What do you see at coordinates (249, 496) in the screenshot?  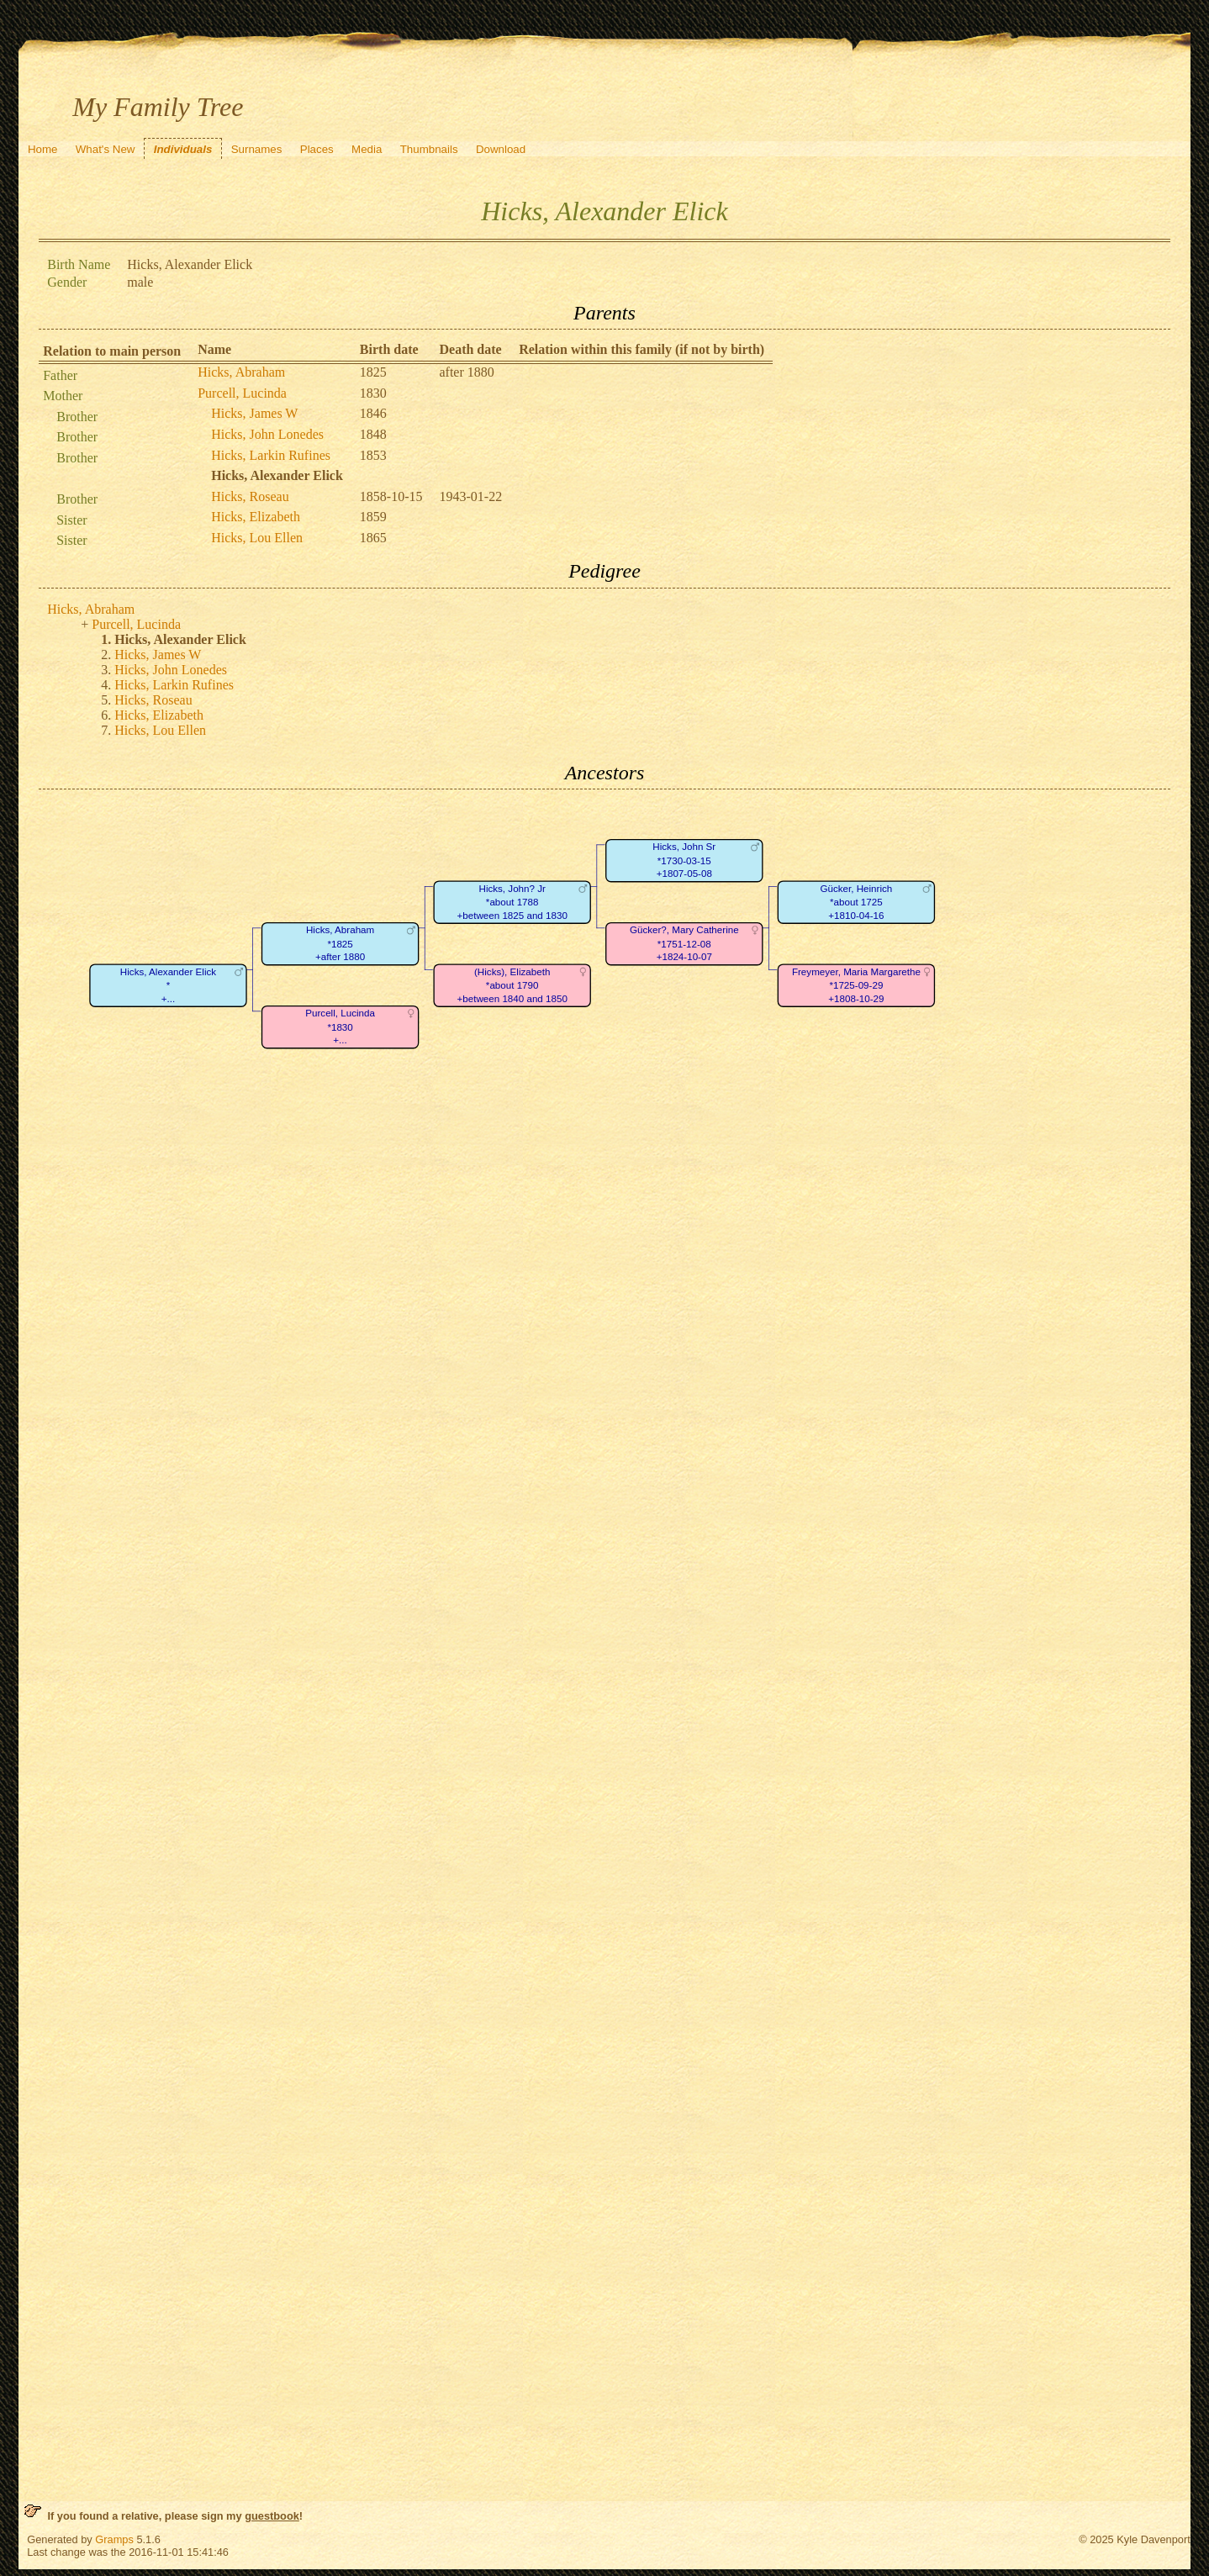 I see `Hicks, Roseau` at bounding box center [249, 496].